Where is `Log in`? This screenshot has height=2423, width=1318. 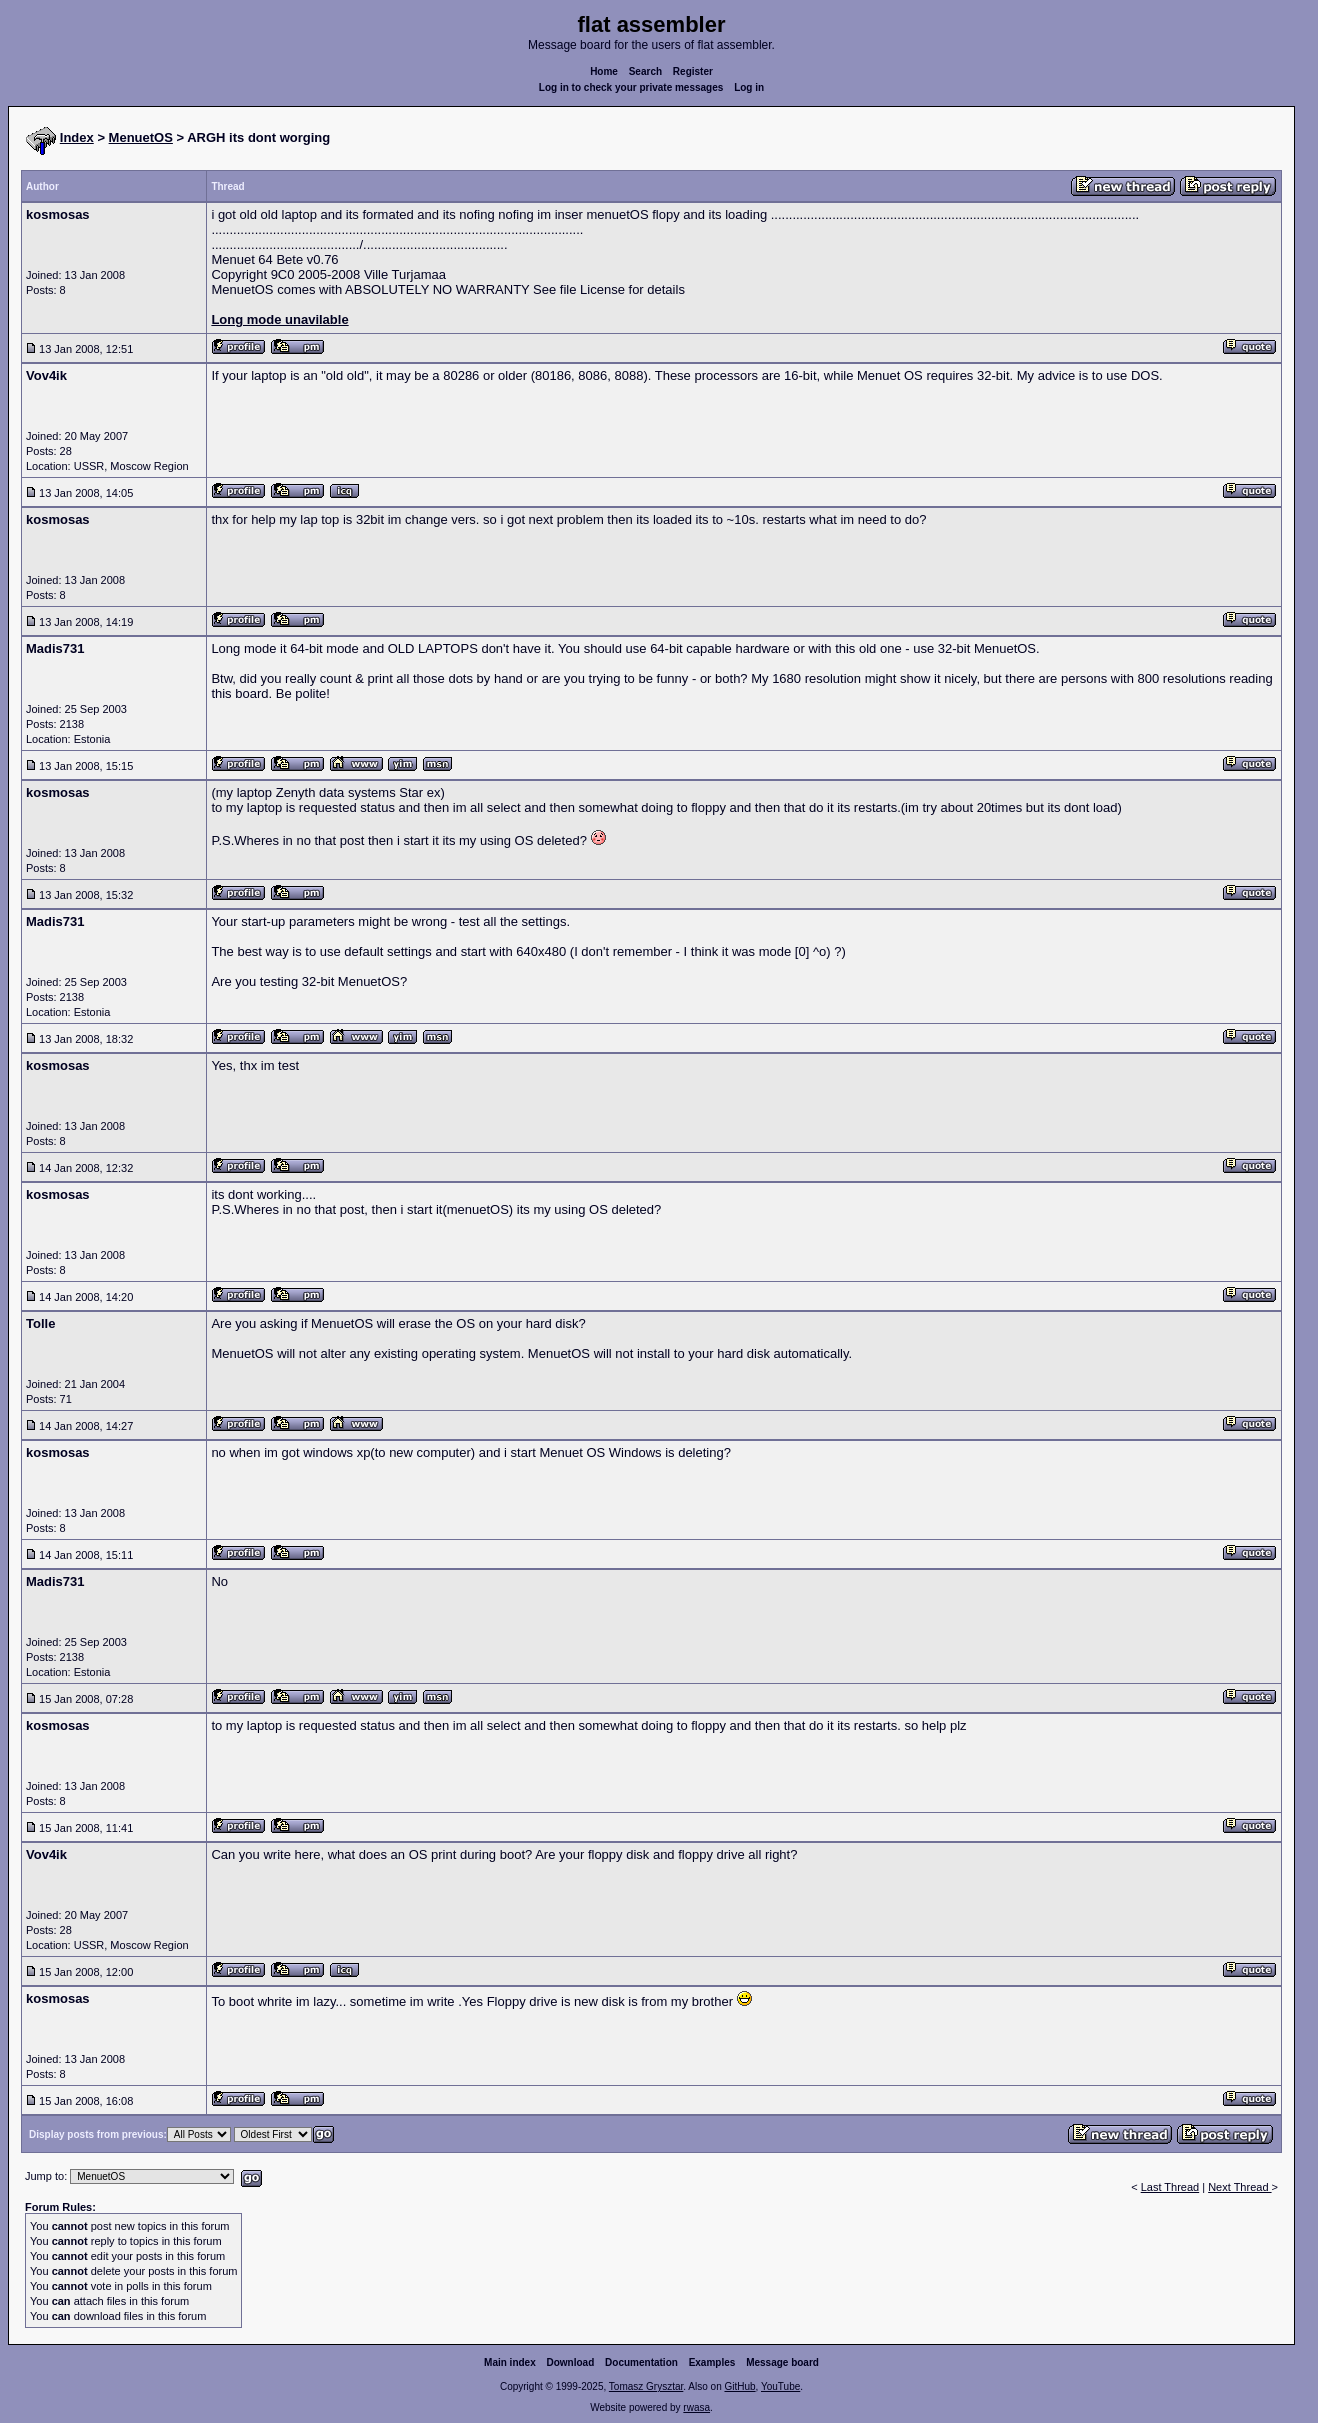 Log in is located at coordinates (749, 87).